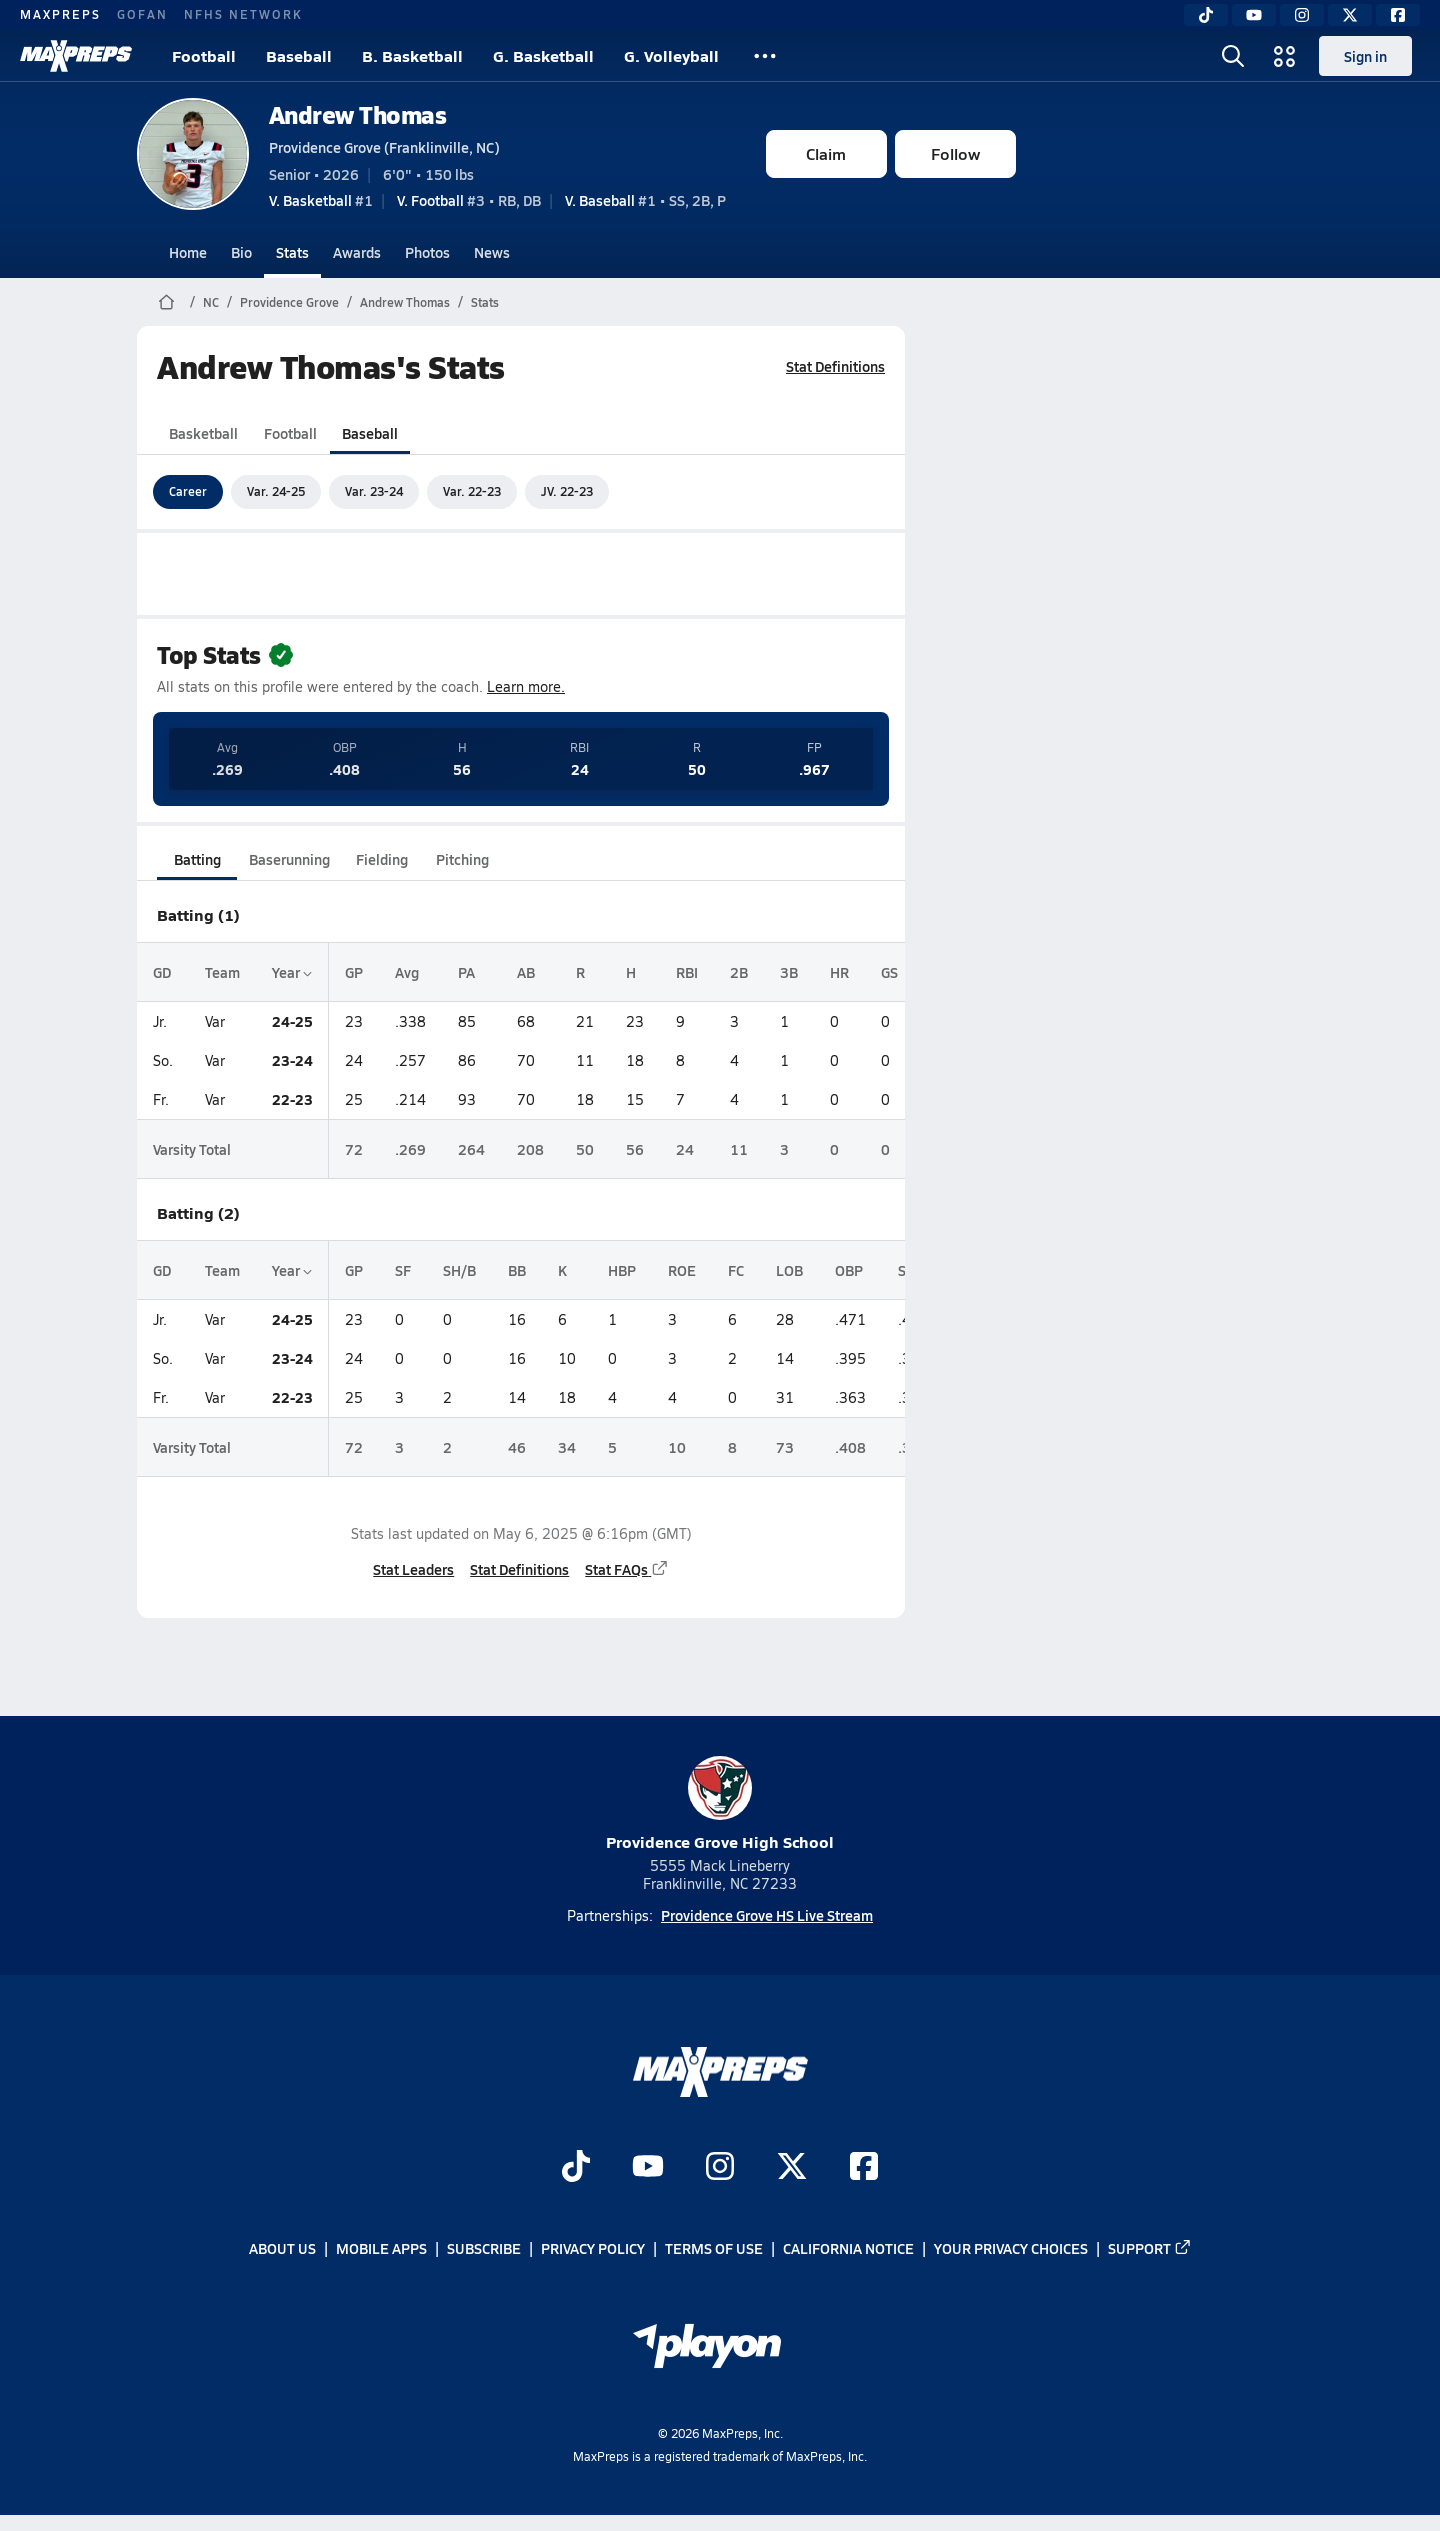  What do you see at coordinates (243, 14) in the screenshot?
I see `NFHS NETWORK` at bounding box center [243, 14].